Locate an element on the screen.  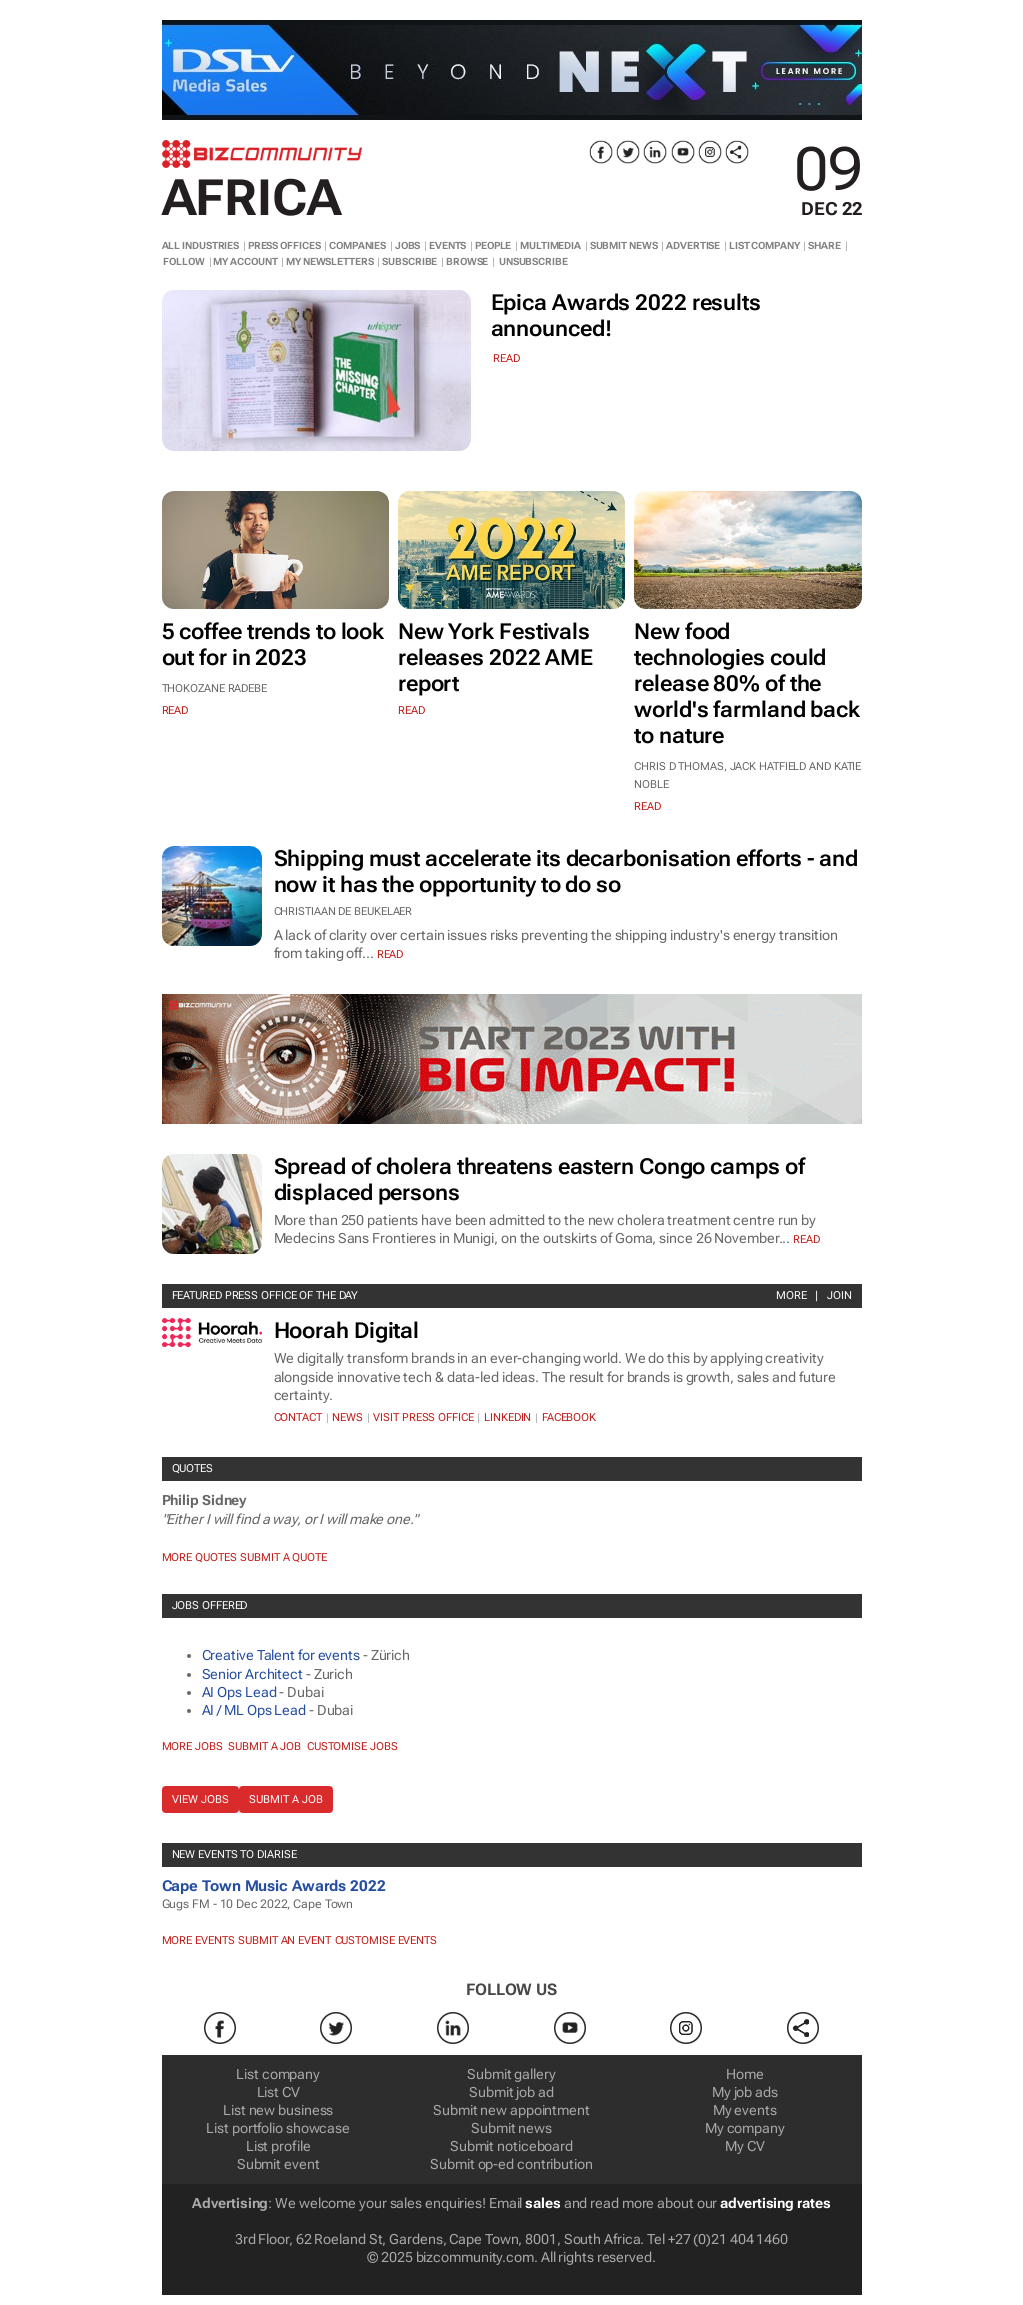
Hoorah Digital is located at coordinates (347, 1330).